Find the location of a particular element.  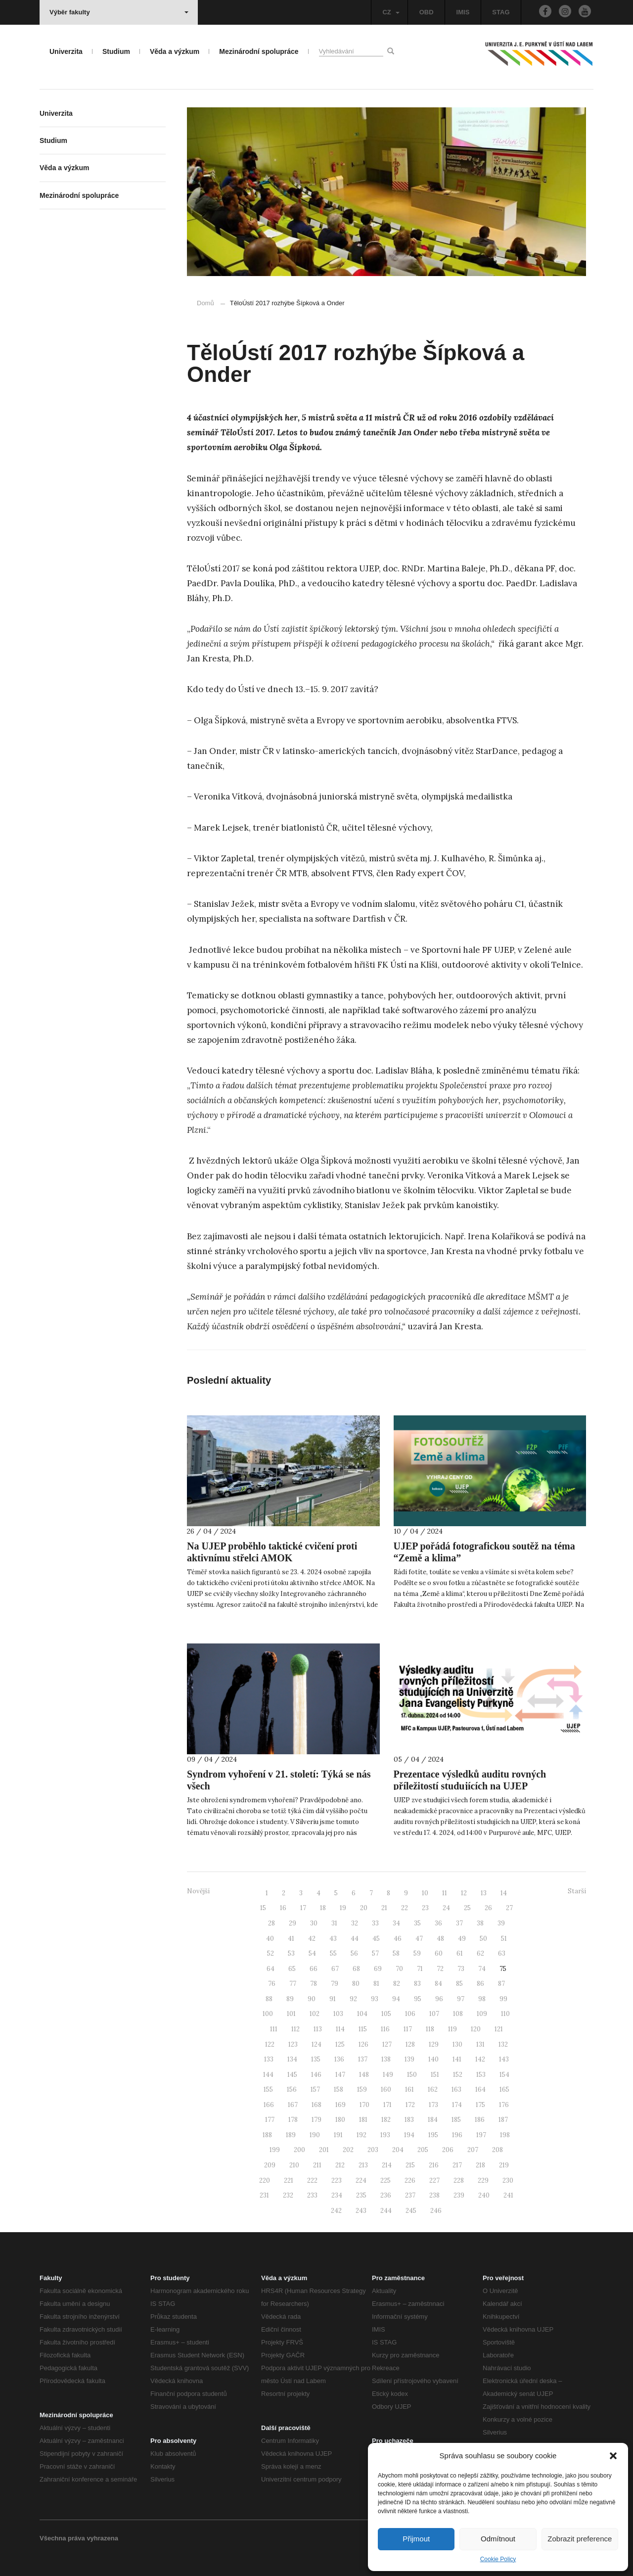

IMIS is located at coordinates (463, 12).